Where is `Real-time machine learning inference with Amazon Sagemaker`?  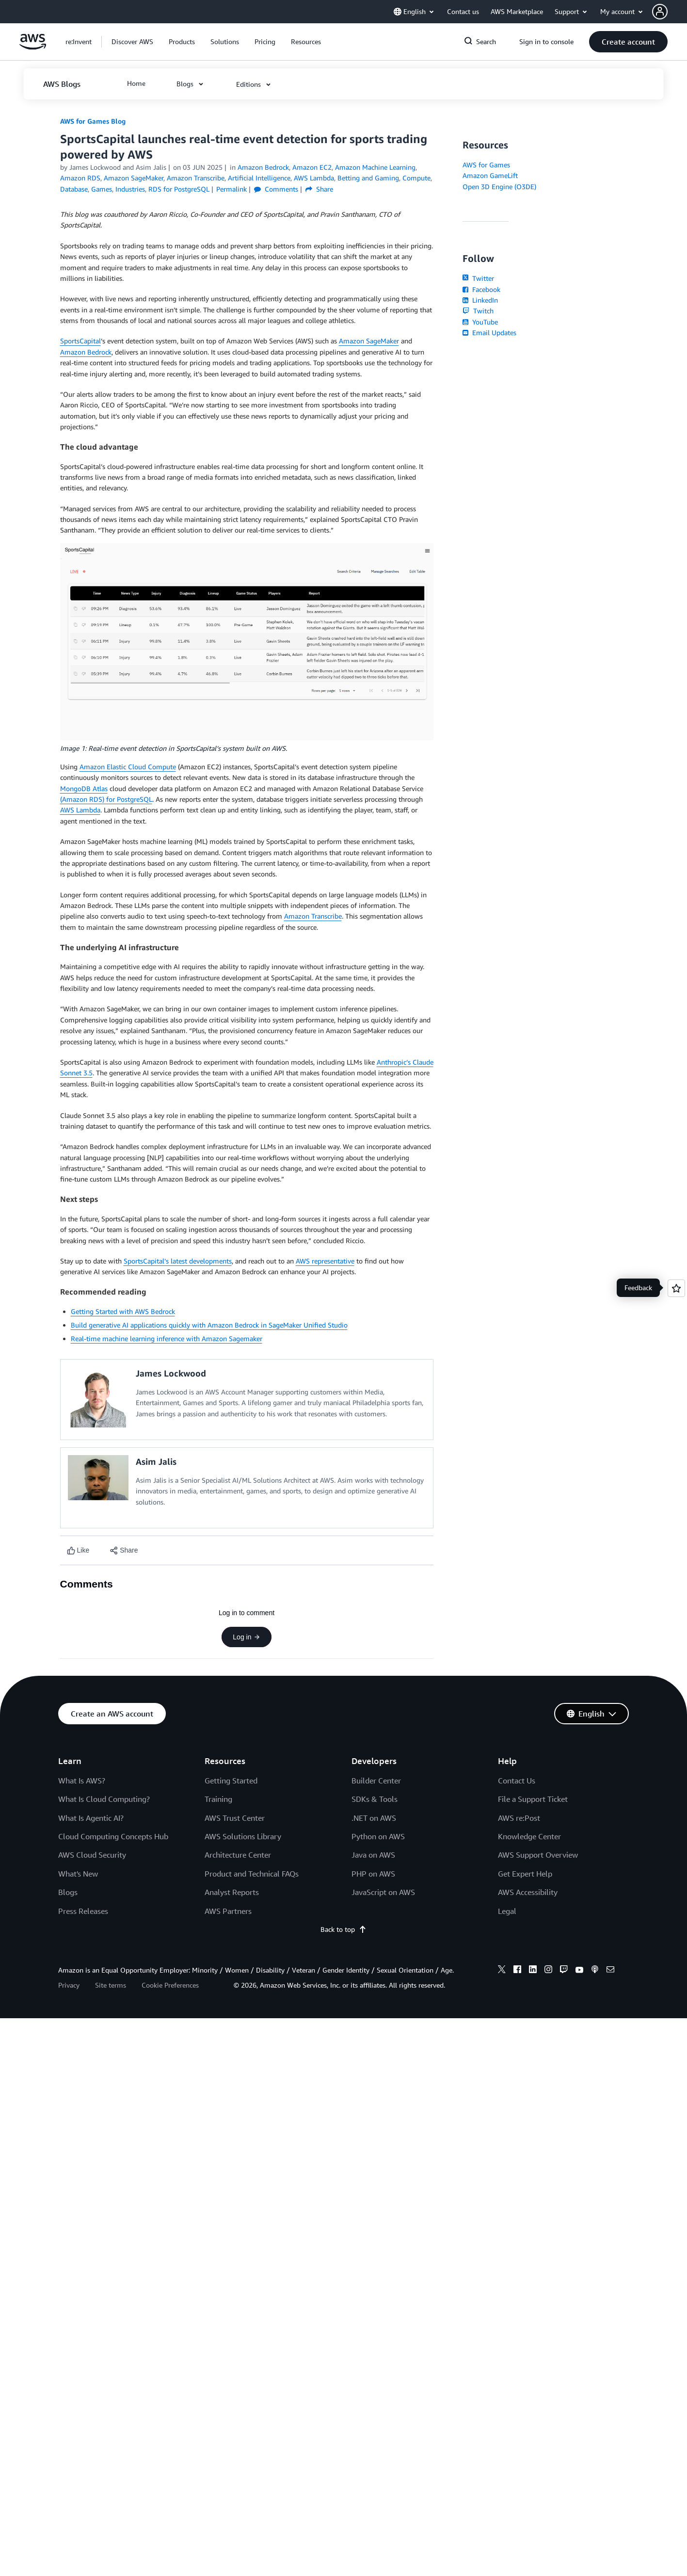
Real-time machine learning inference with Amazon Sagemaker is located at coordinates (166, 1338).